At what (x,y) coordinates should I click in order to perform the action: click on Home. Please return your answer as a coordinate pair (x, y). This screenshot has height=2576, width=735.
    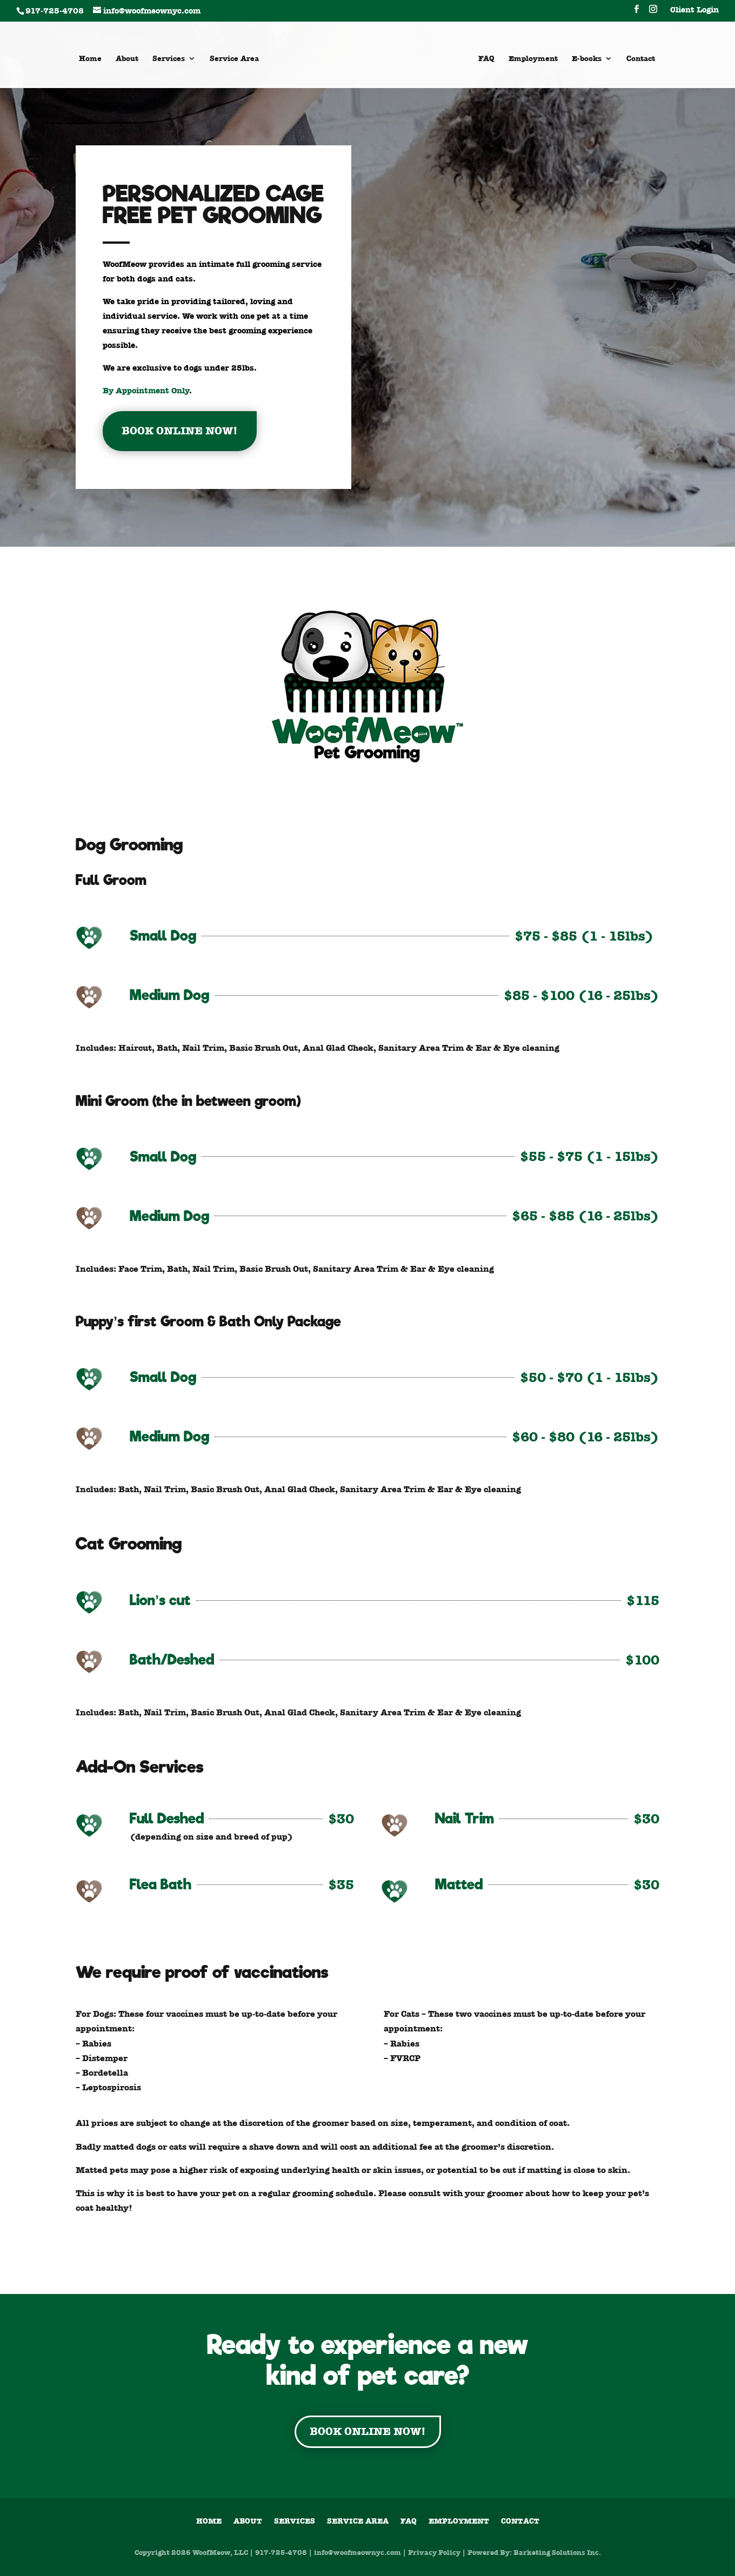
    Looking at the image, I should click on (90, 59).